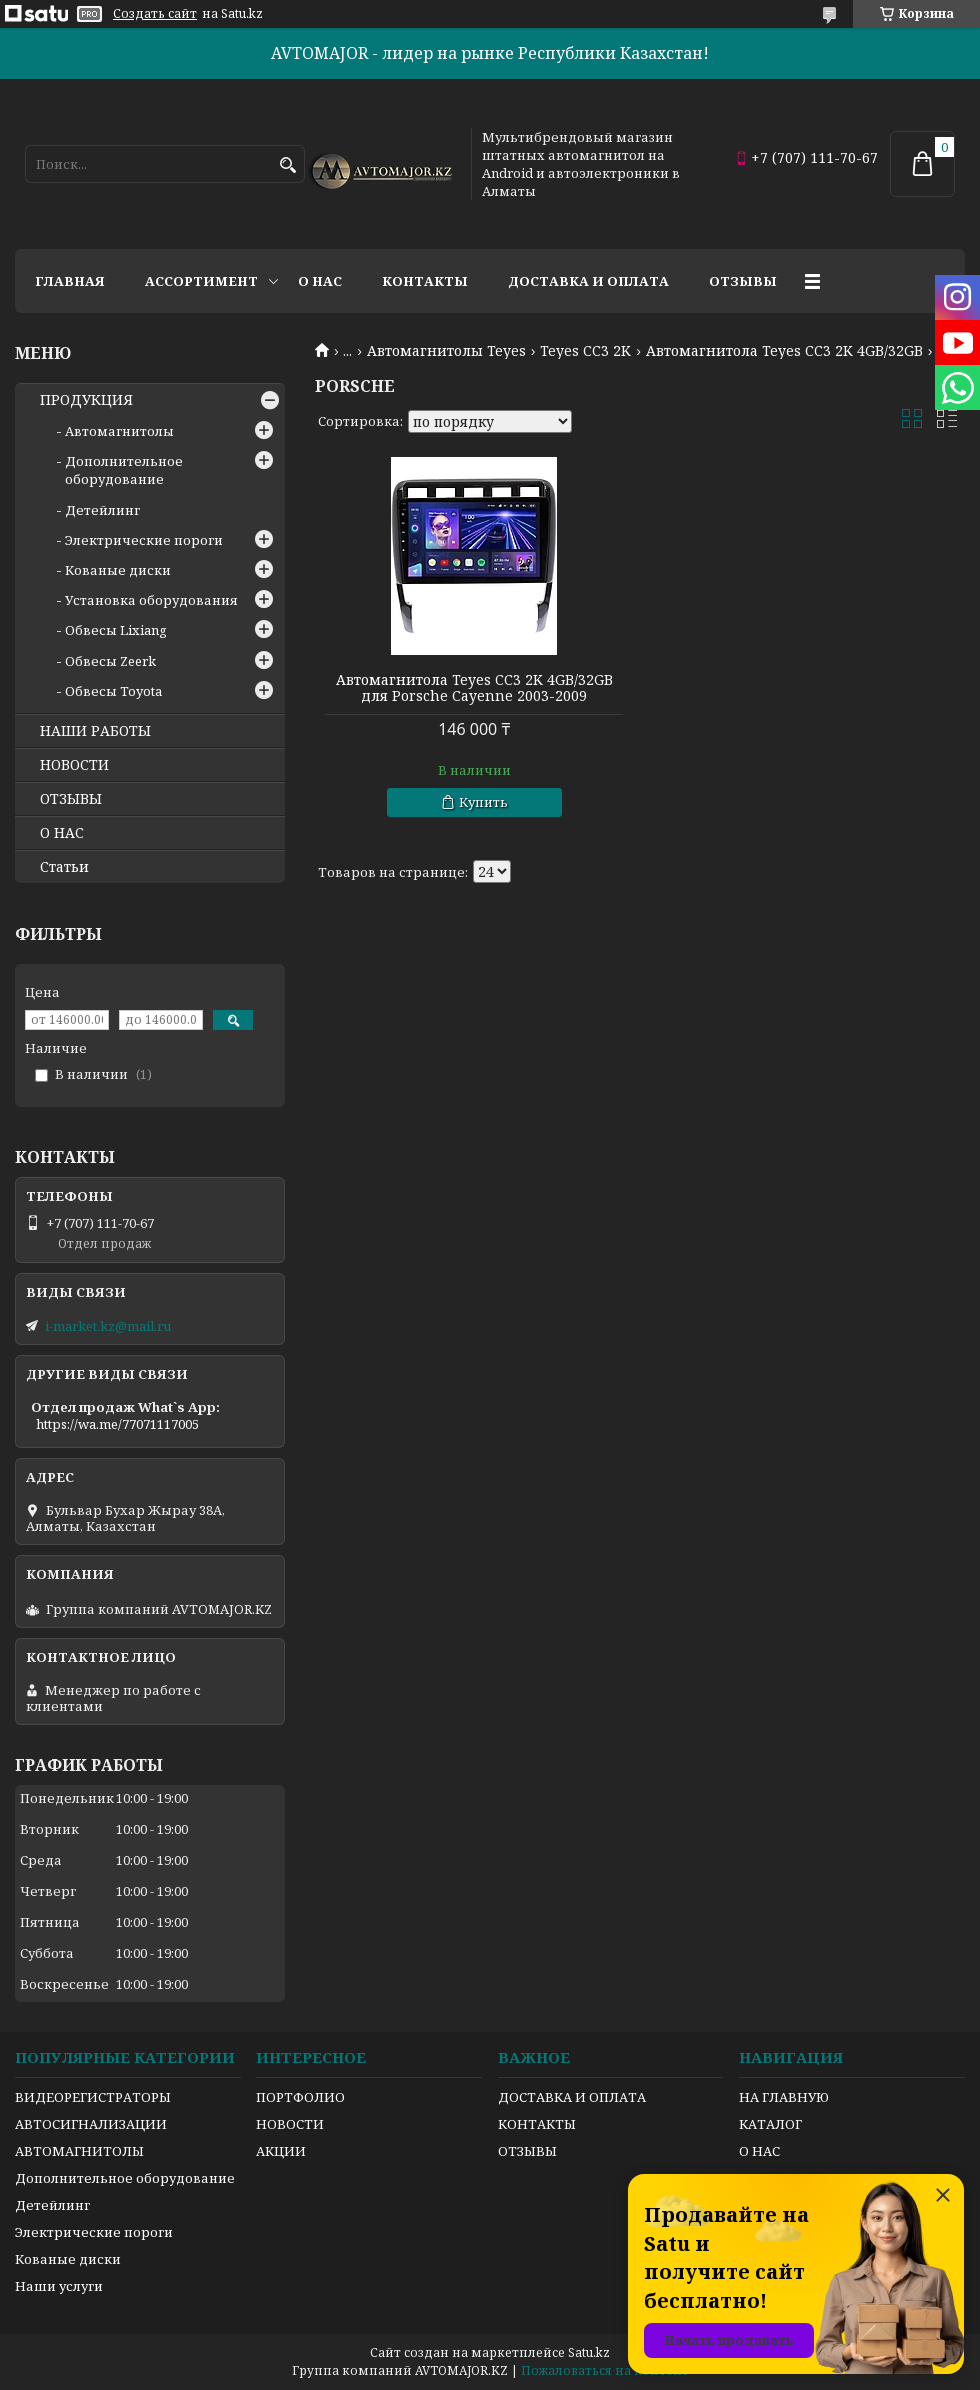 The image size is (980, 2390). What do you see at coordinates (537, 2124) in the screenshot?
I see `КОНТАКТЫ` at bounding box center [537, 2124].